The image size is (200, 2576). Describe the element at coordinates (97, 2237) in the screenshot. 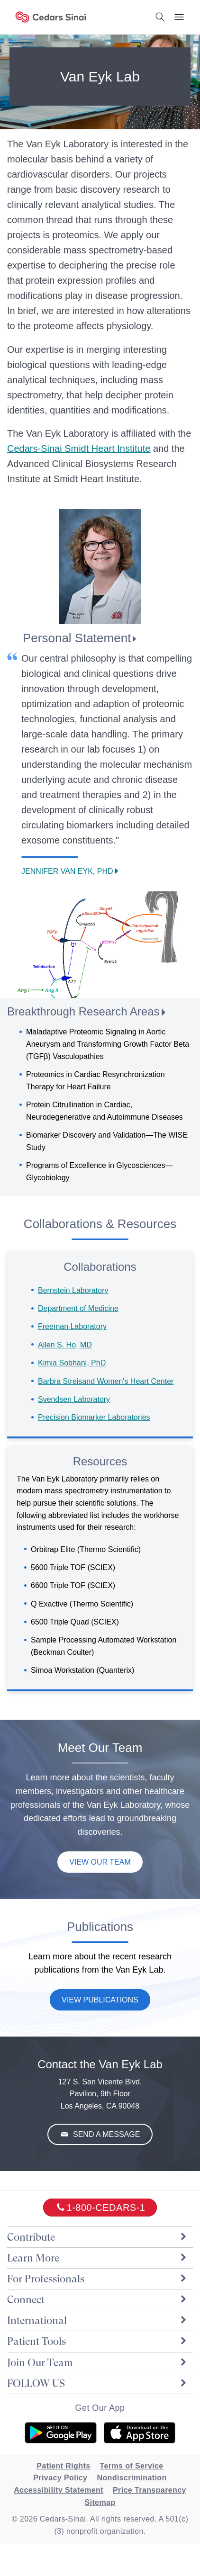

I see `Contribute` at that location.